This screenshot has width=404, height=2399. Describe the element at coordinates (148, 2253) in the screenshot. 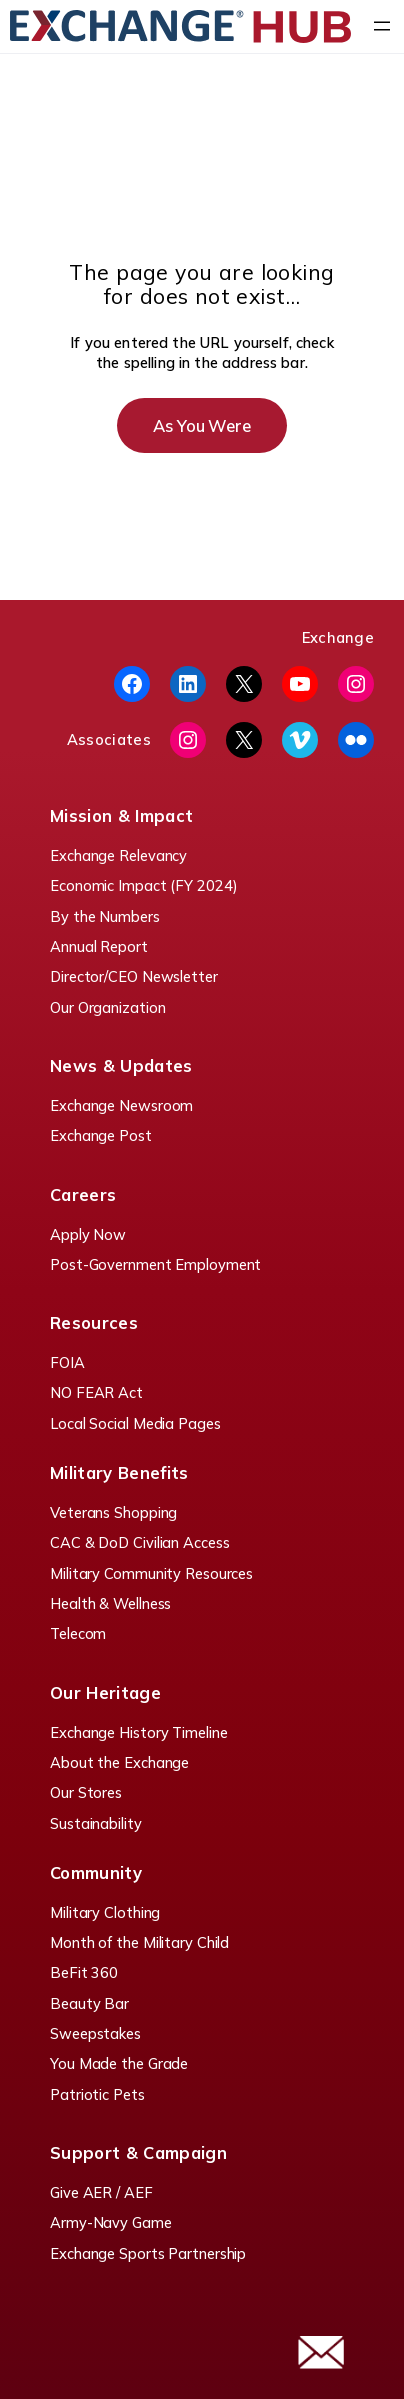

I see `Exchange Sports Partnership` at that location.